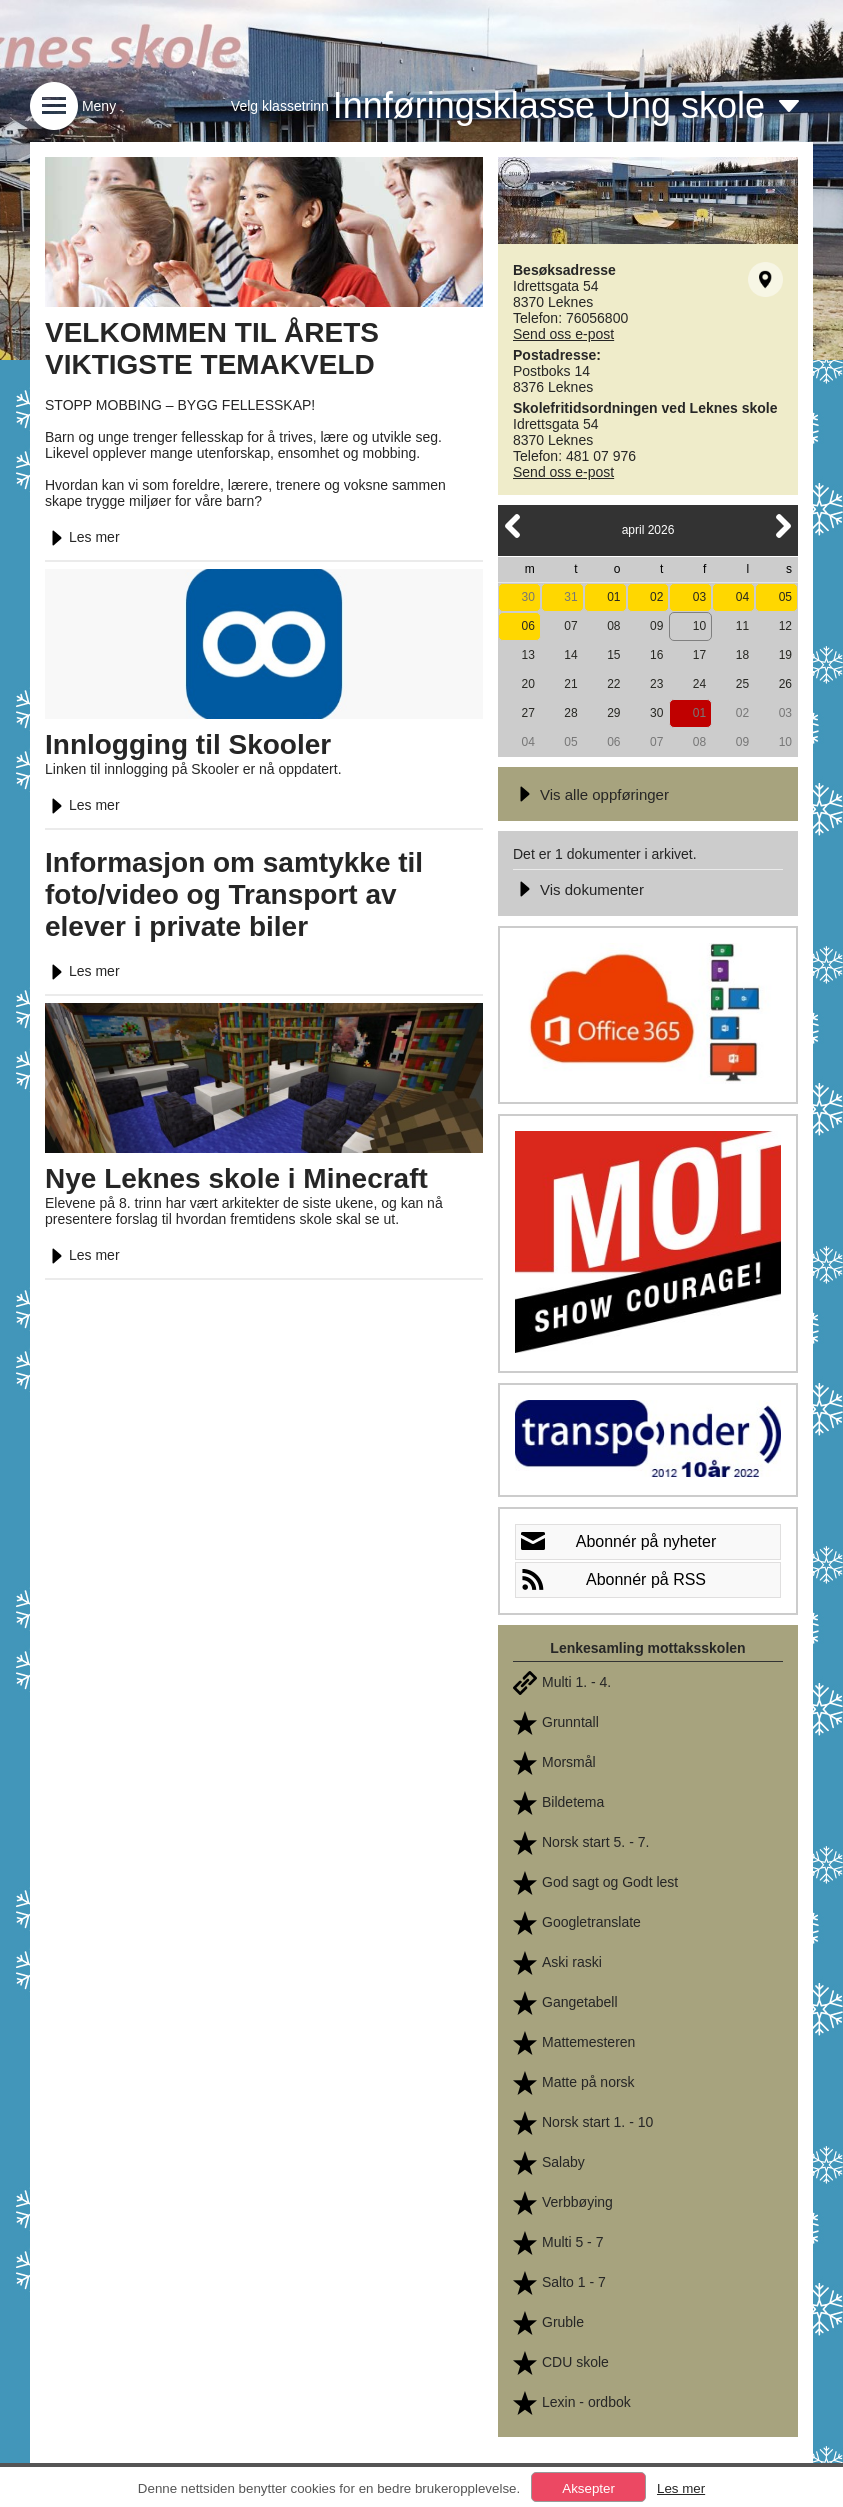  I want to click on 02, so click(656, 597).